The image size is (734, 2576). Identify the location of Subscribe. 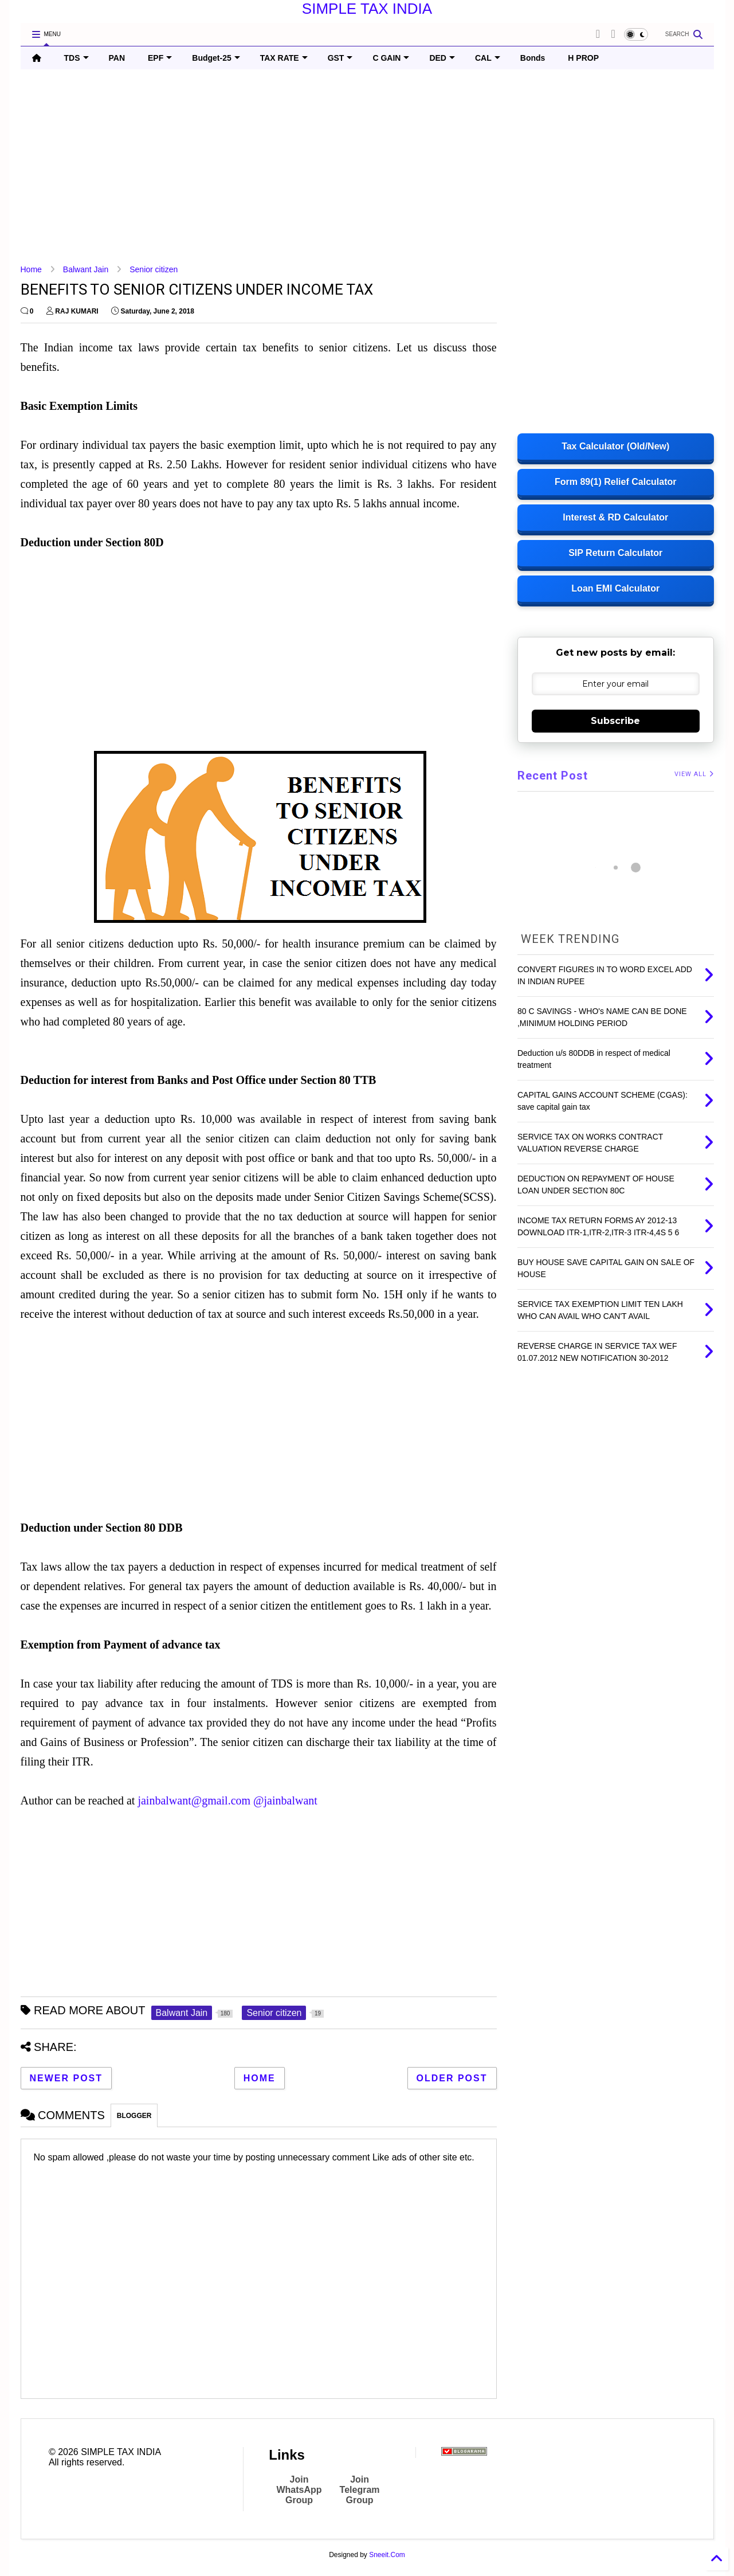
(615, 720).